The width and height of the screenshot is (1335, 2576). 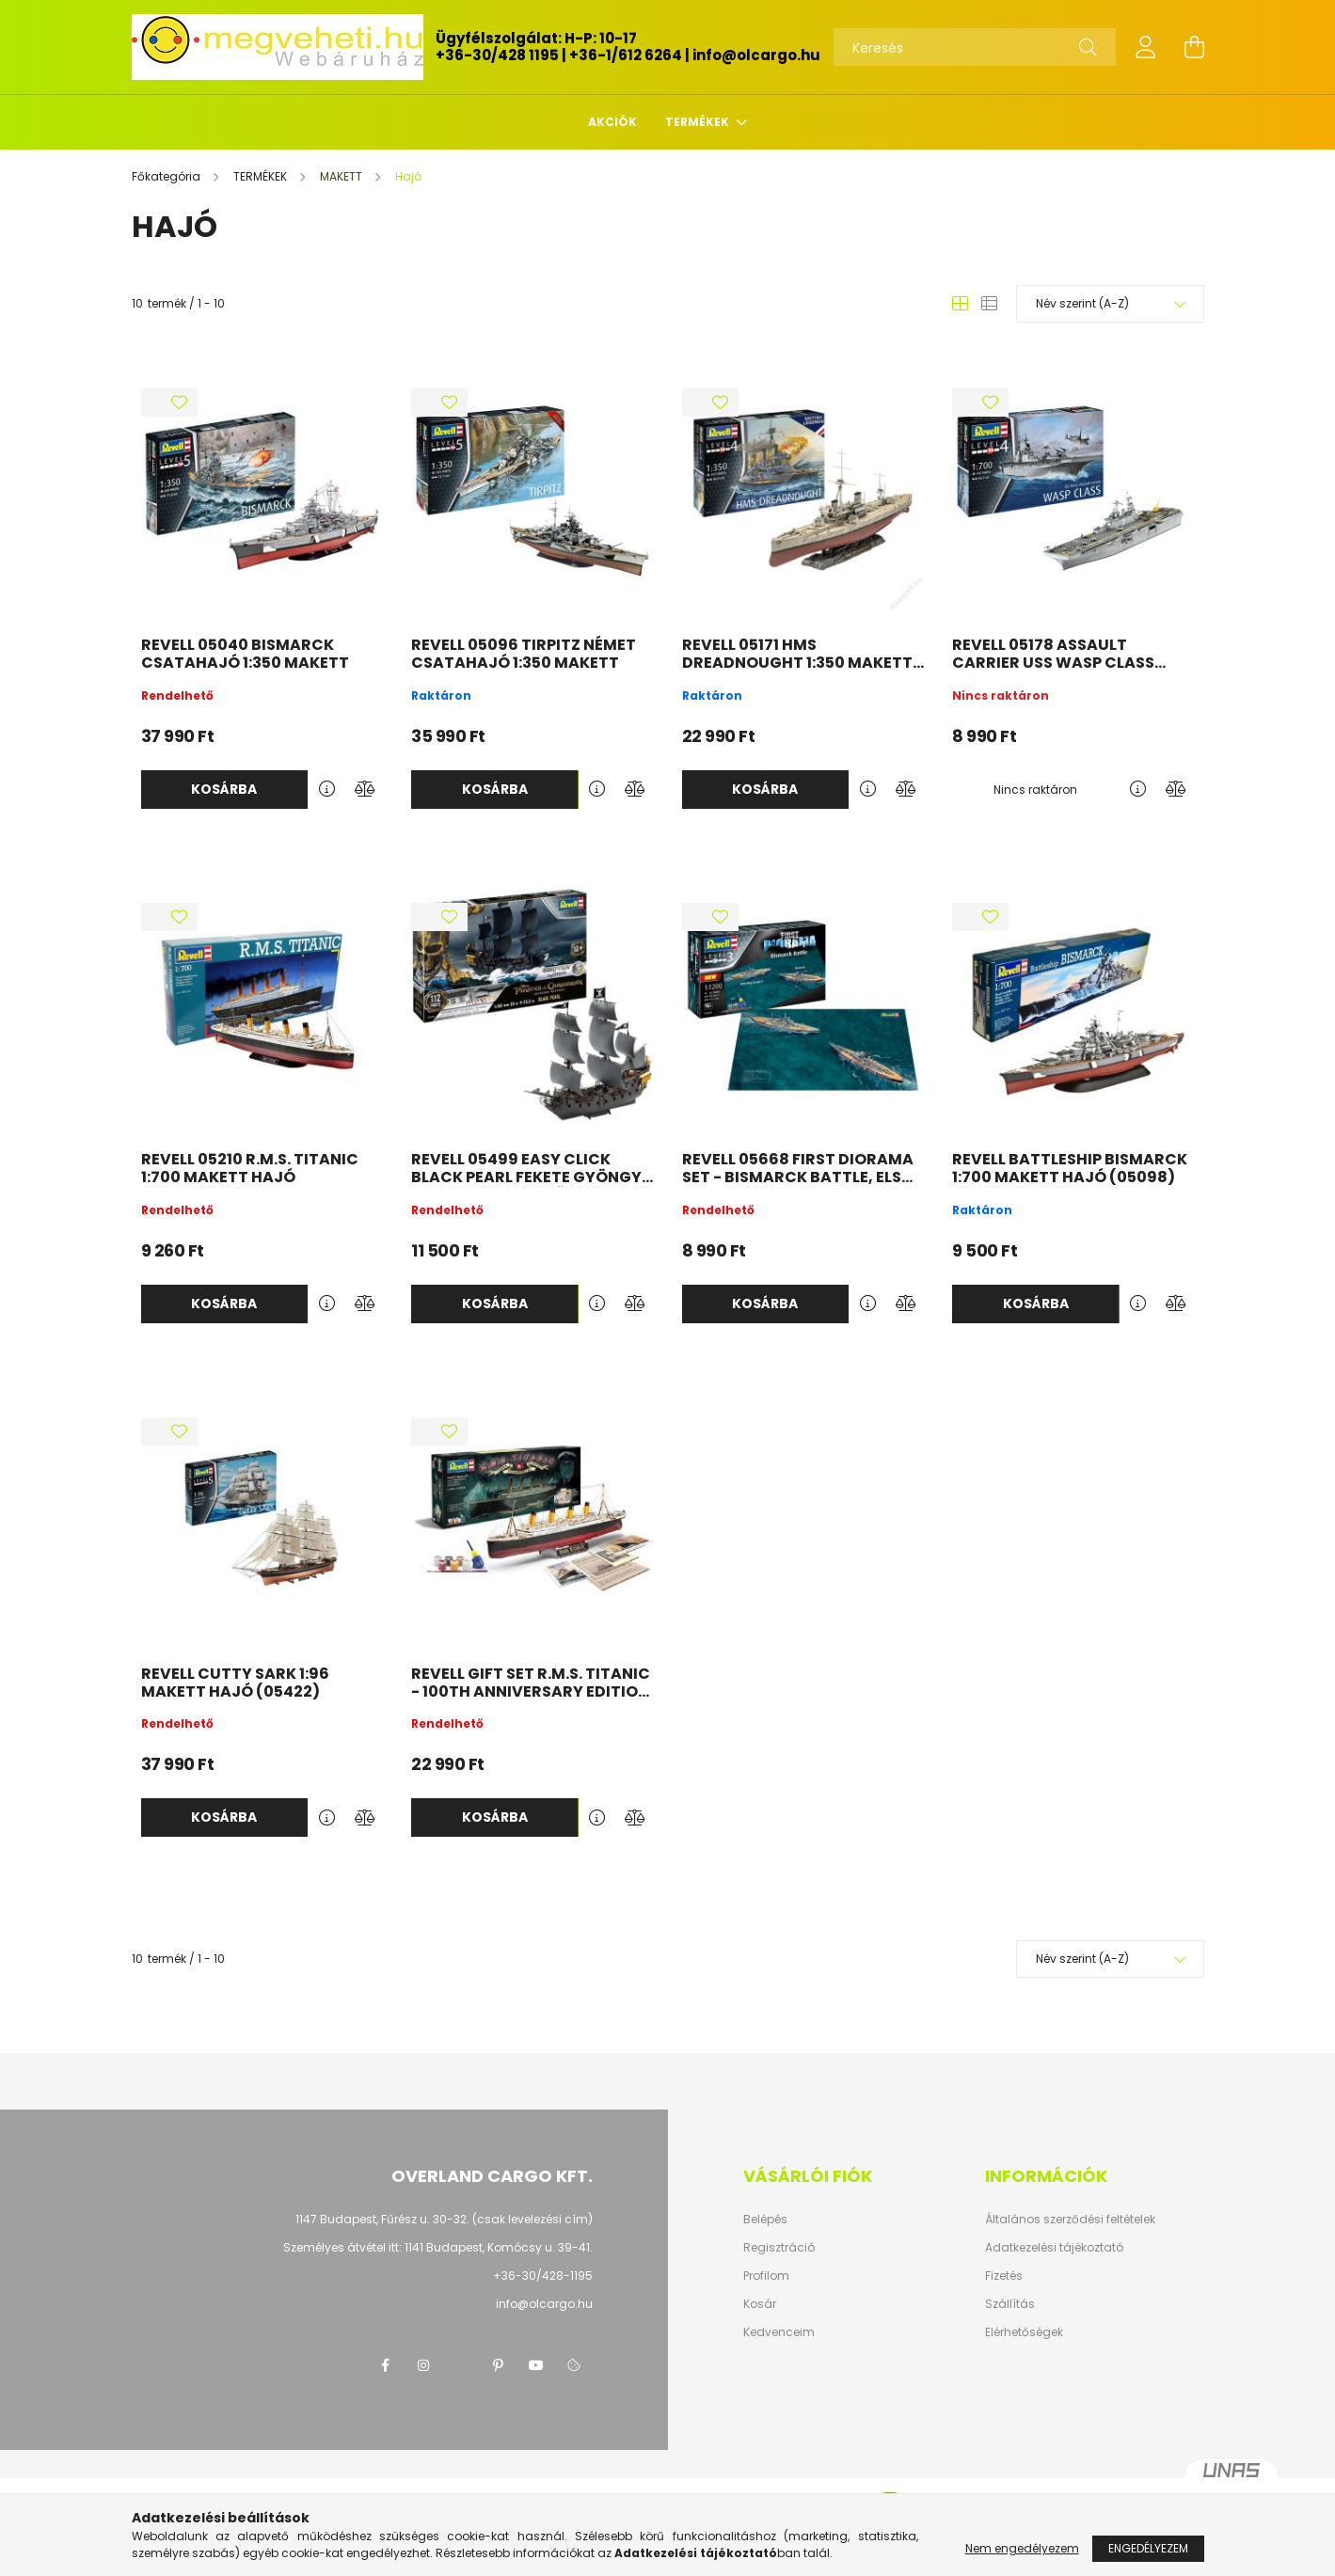 I want to click on [Keresés], so click(x=975, y=47).